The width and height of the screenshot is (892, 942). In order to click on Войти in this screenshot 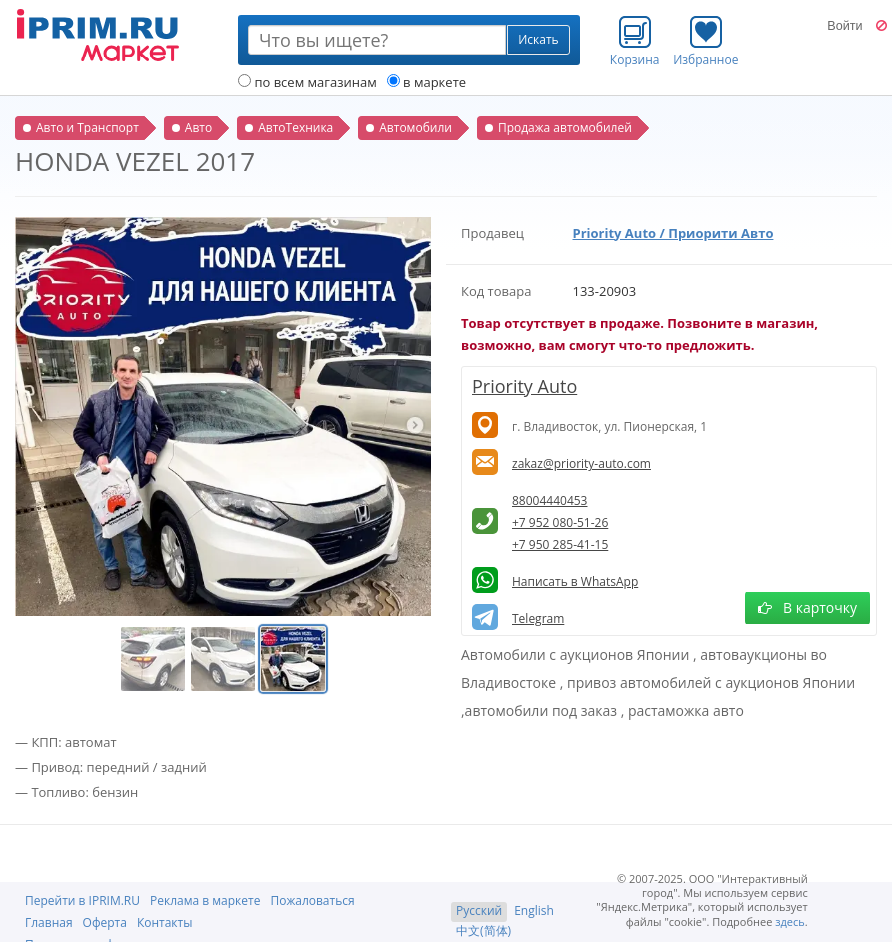, I will do `click(844, 26)`.